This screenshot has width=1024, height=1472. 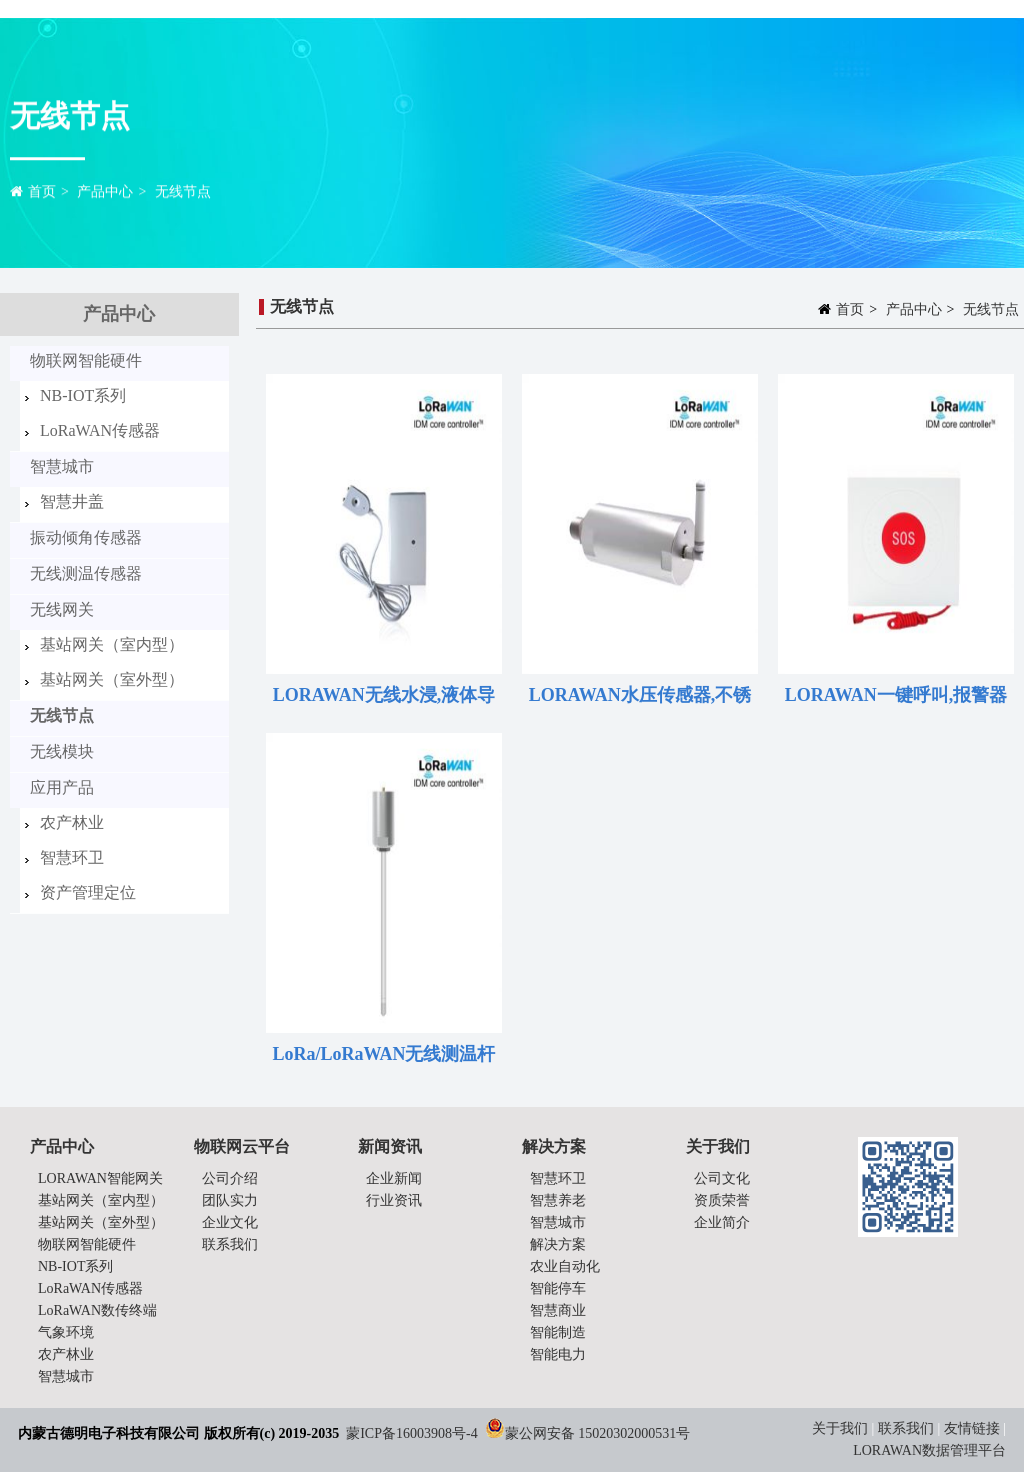 What do you see at coordinates (598, 1433) in the screenshot?
I see `蒙公网安备 15020302000531号` at bounding box center [598, 1433].